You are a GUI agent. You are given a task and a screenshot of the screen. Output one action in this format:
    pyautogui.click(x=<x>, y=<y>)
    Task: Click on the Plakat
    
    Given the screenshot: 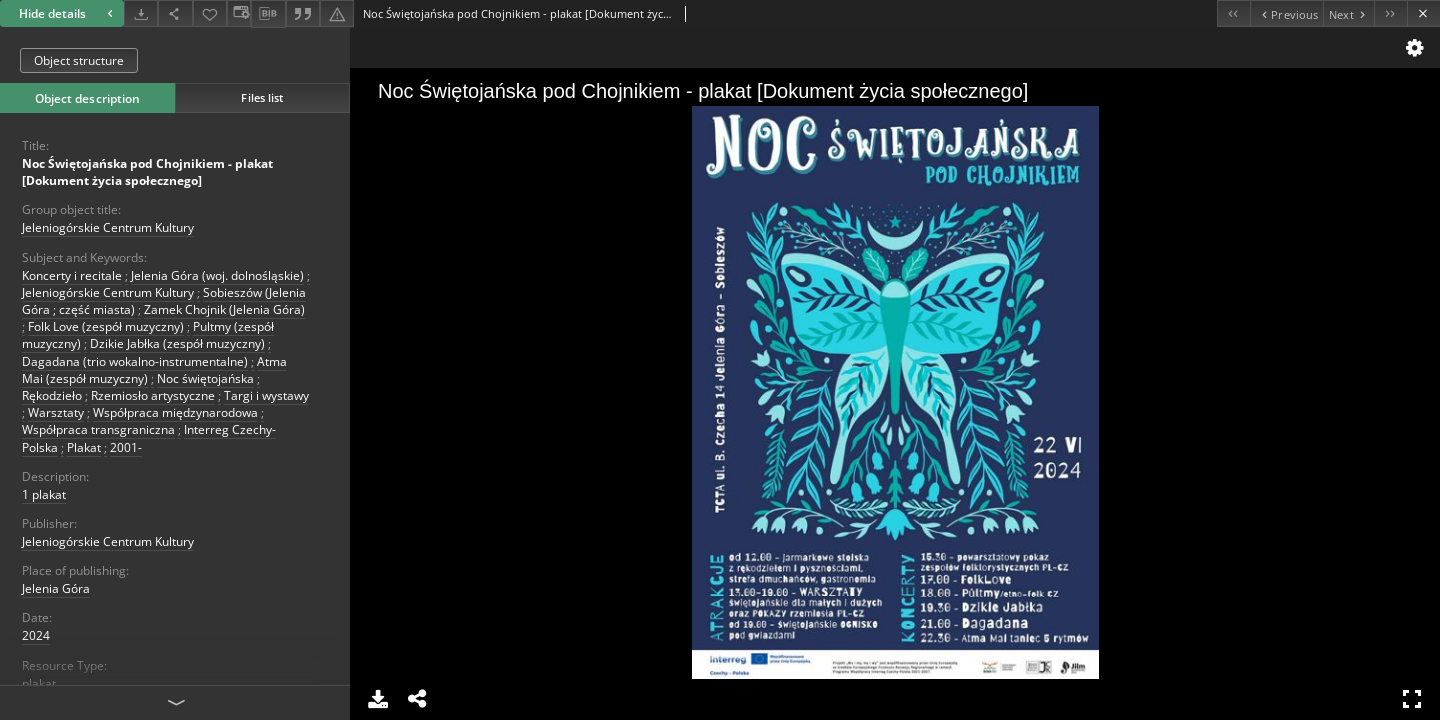 What is the action you would take?
    pyautogui.click(x=84, y=447)
    